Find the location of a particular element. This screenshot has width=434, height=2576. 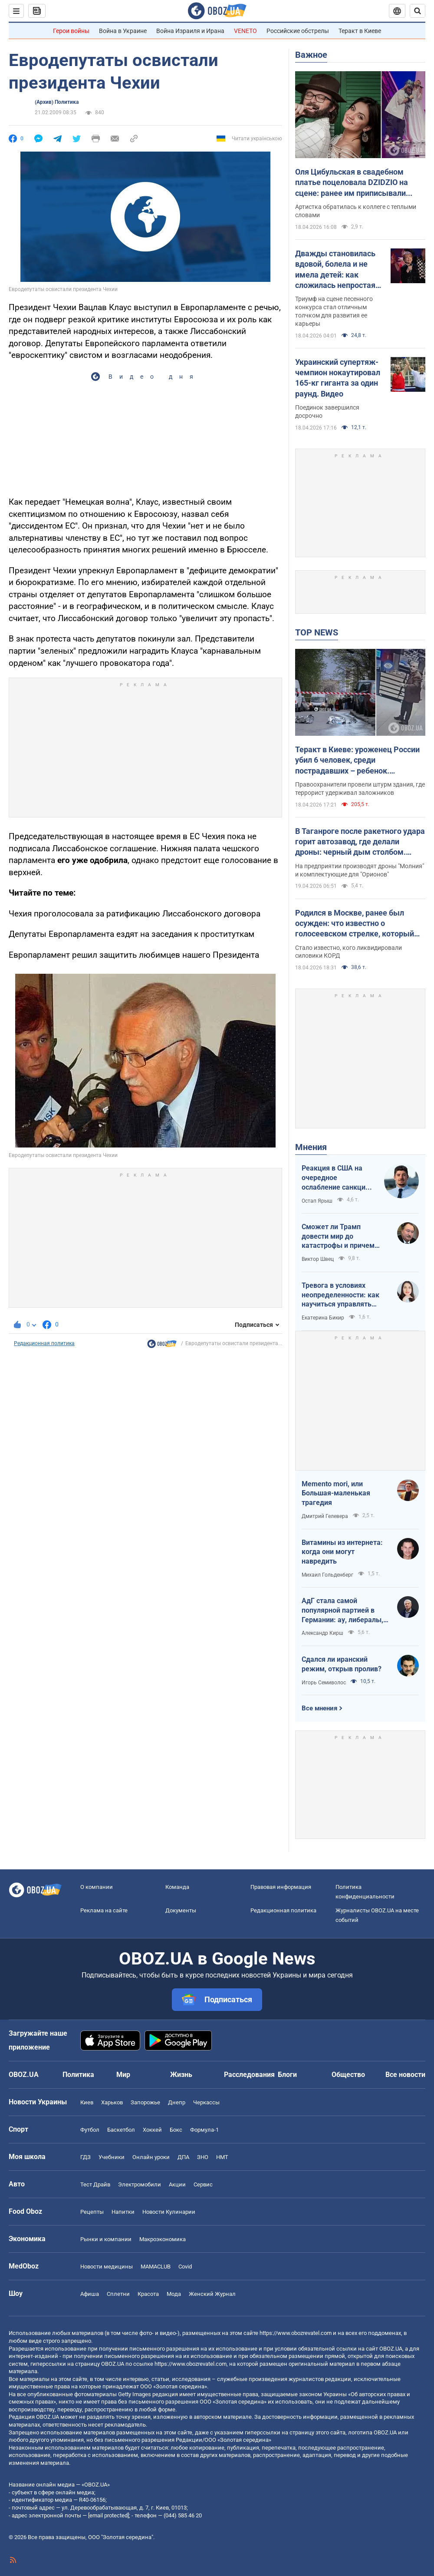

Артистка обратилась к коллеге с теплыми словами is located at coordinates (355, 210).